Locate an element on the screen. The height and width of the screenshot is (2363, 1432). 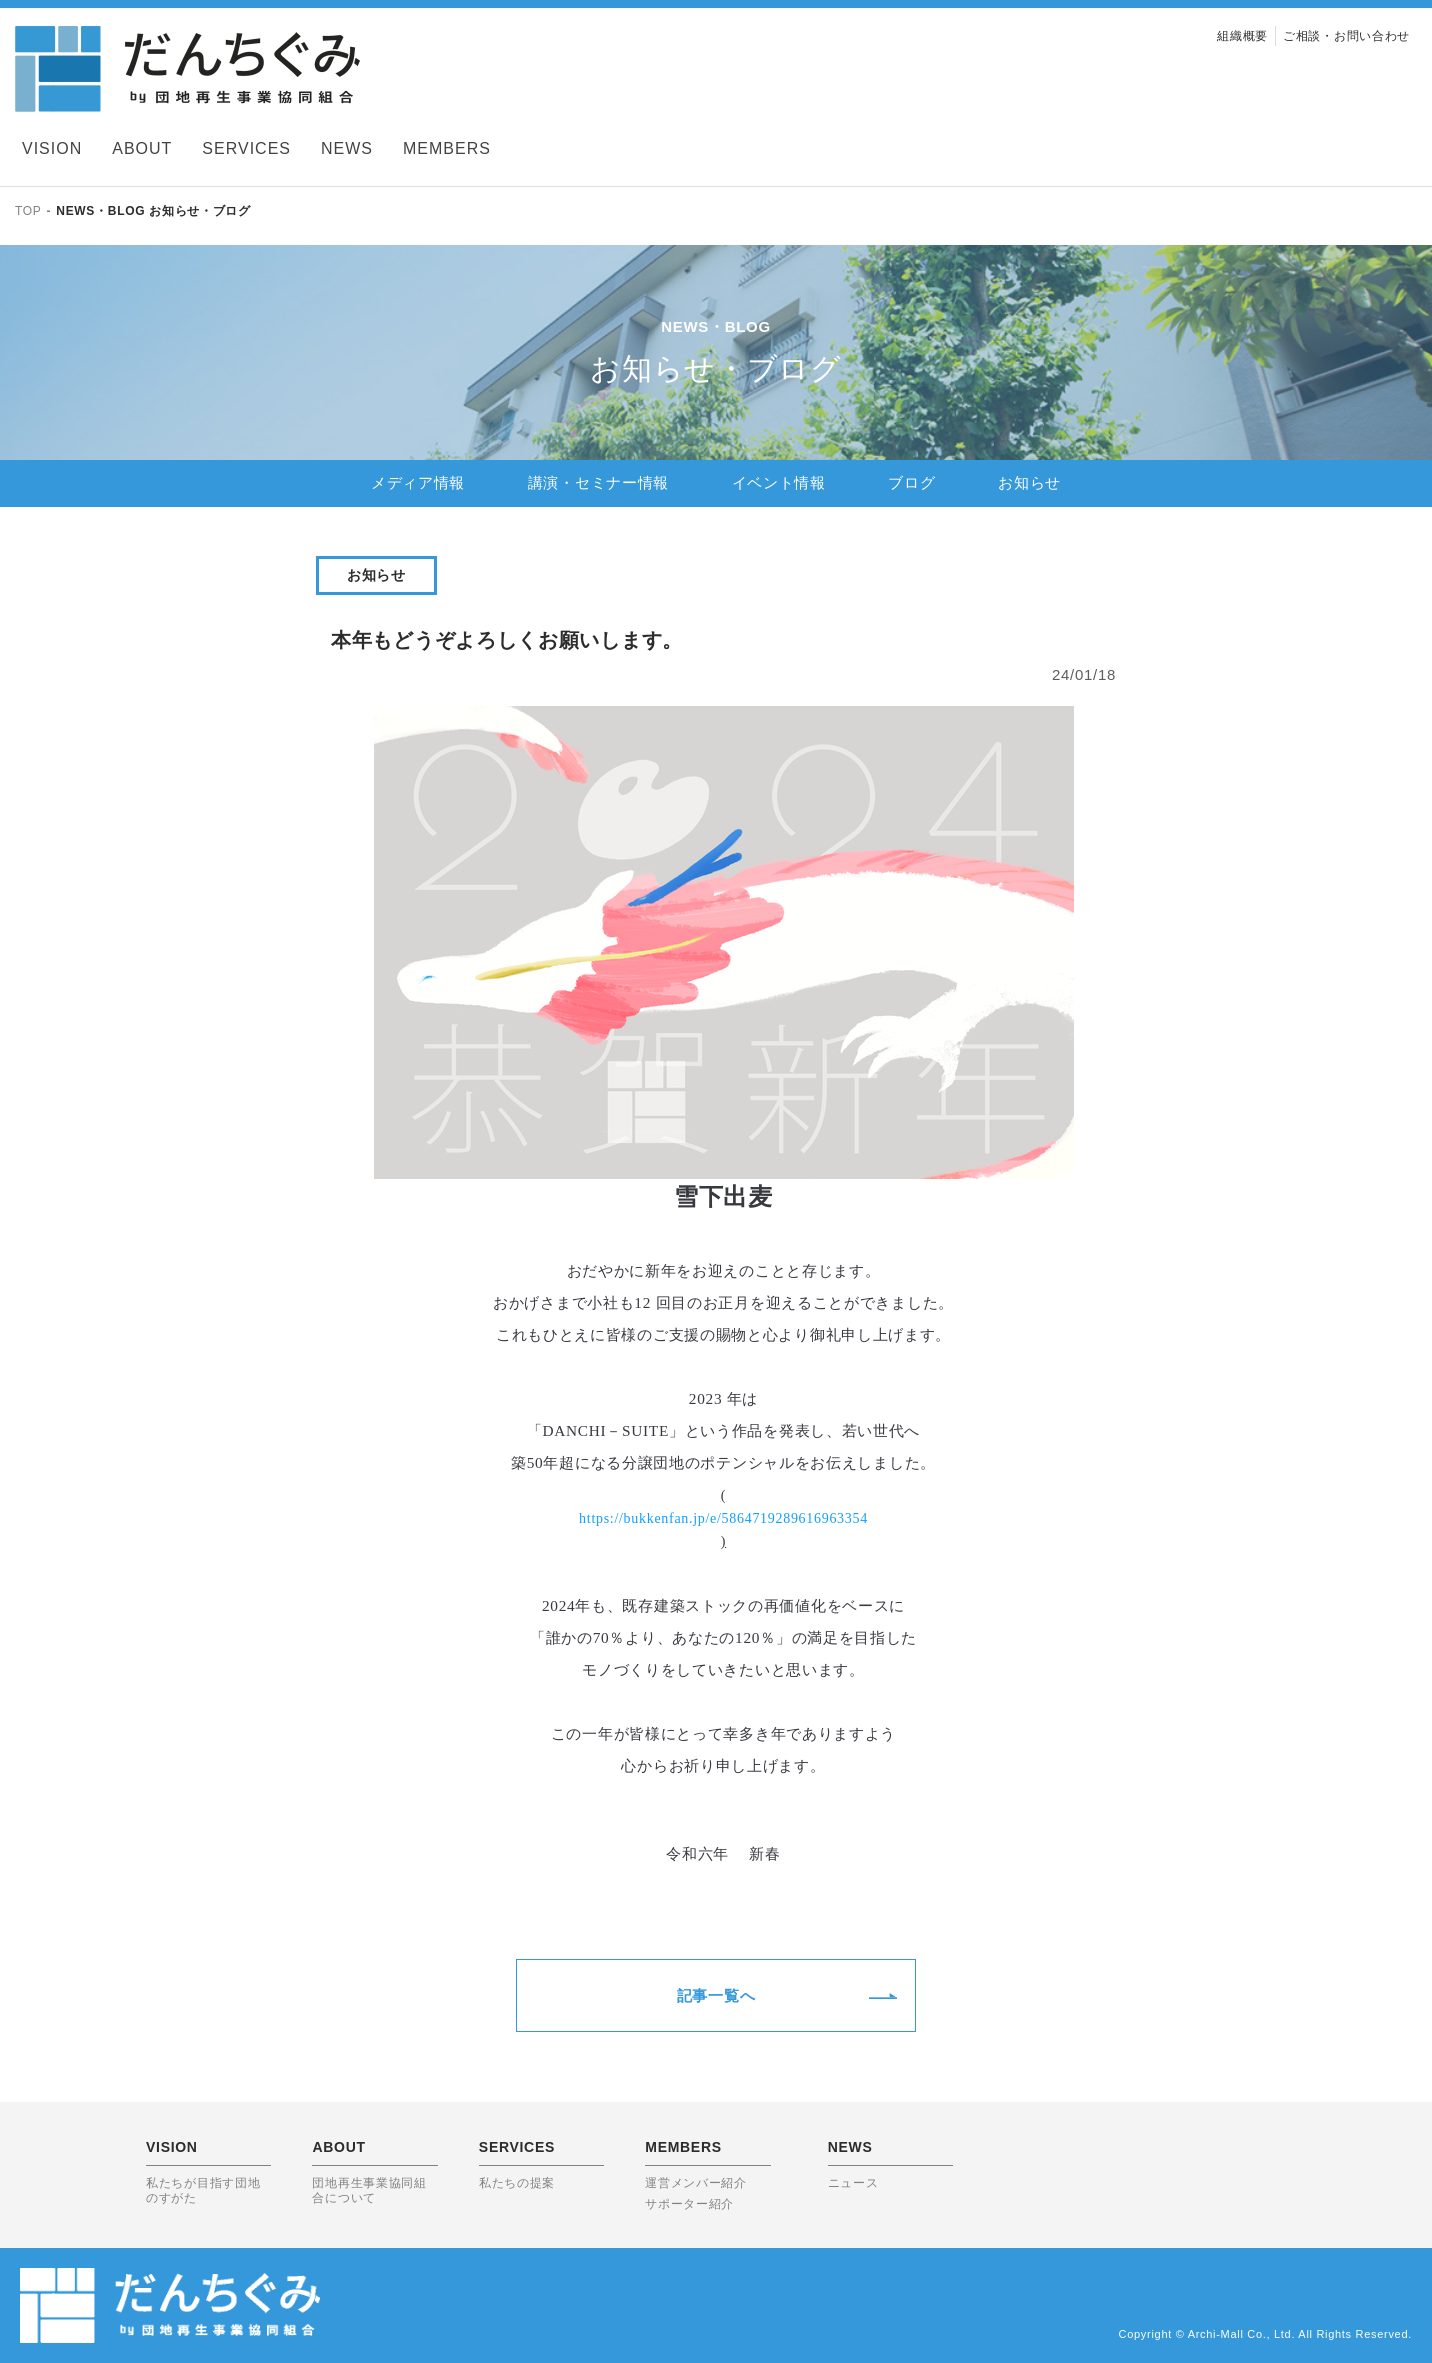
メディア情報 is located at coordinates (418, 482).